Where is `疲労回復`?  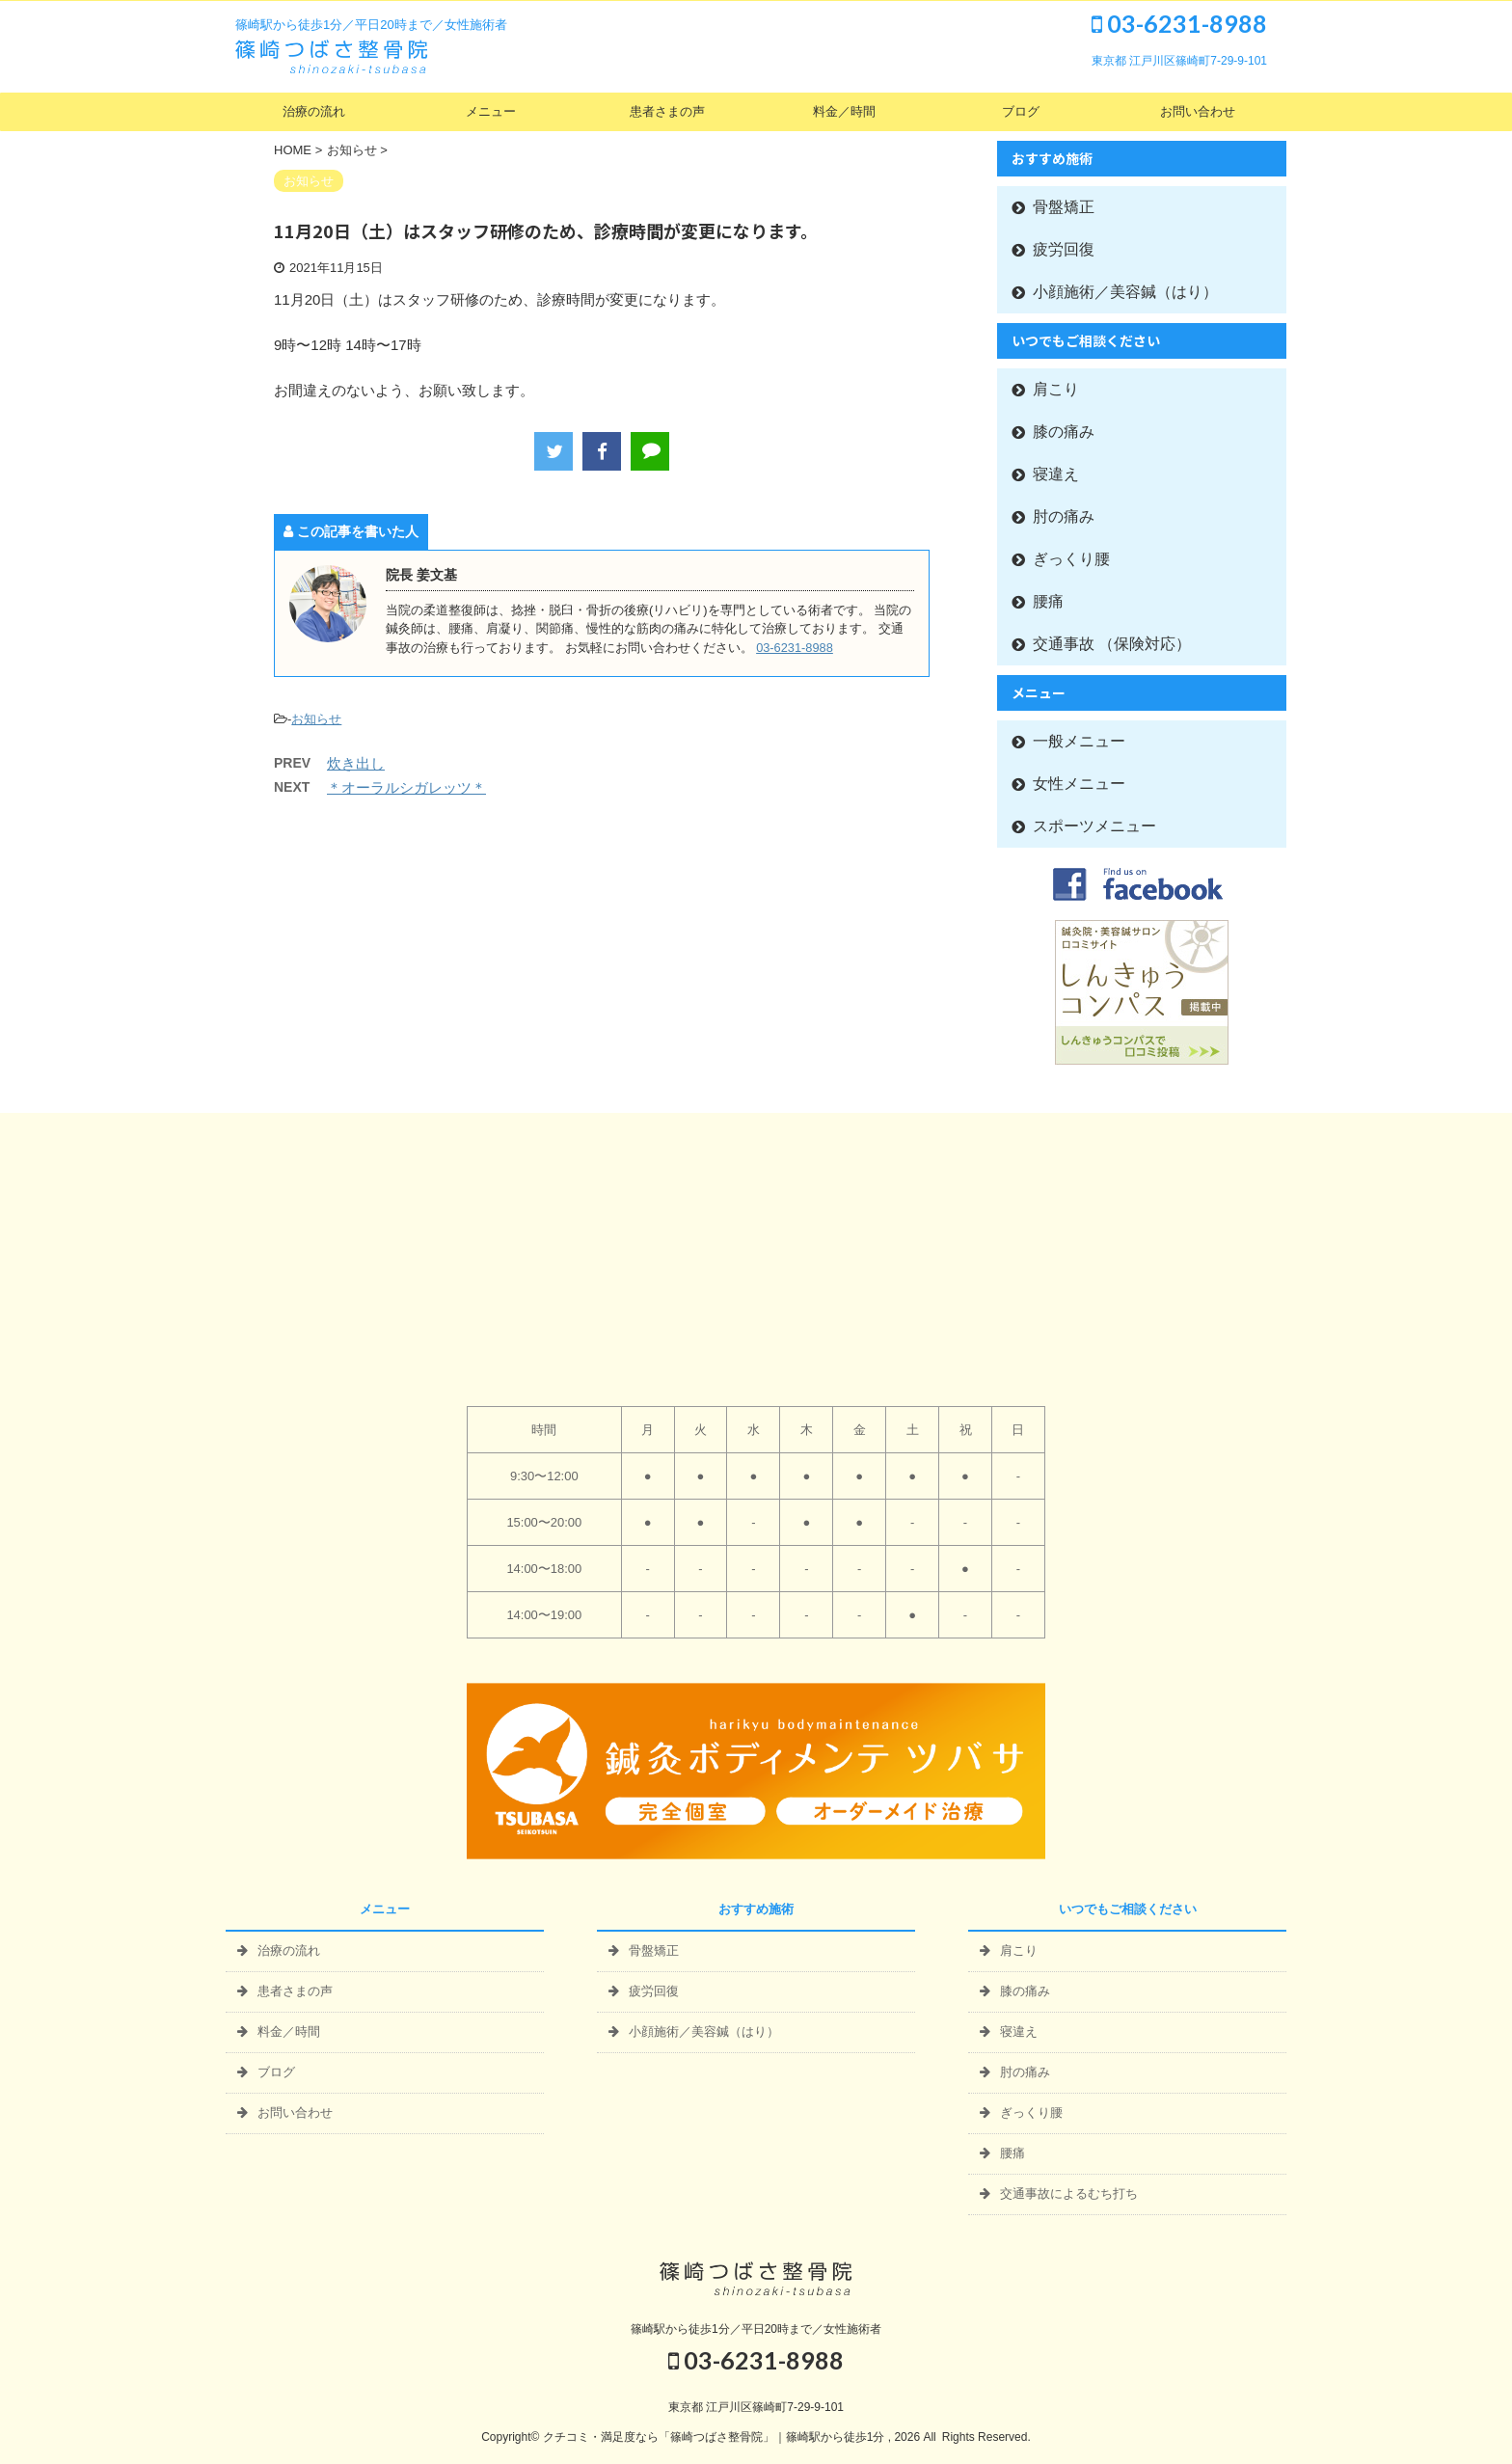 疲労回復 is located at coordinates (1063, 249).